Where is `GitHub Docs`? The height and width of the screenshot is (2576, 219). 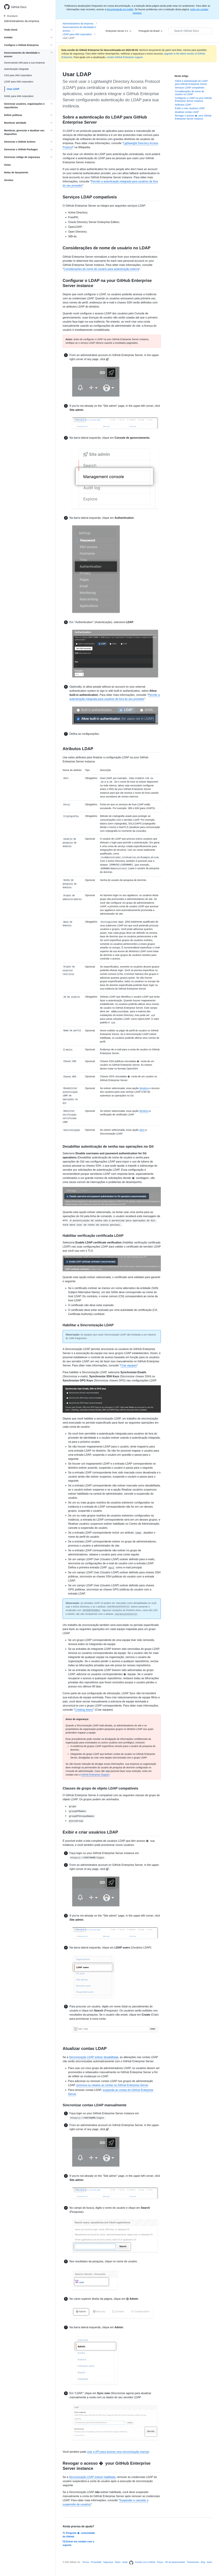 GitHub Docs is located at coordinates (19, 7).